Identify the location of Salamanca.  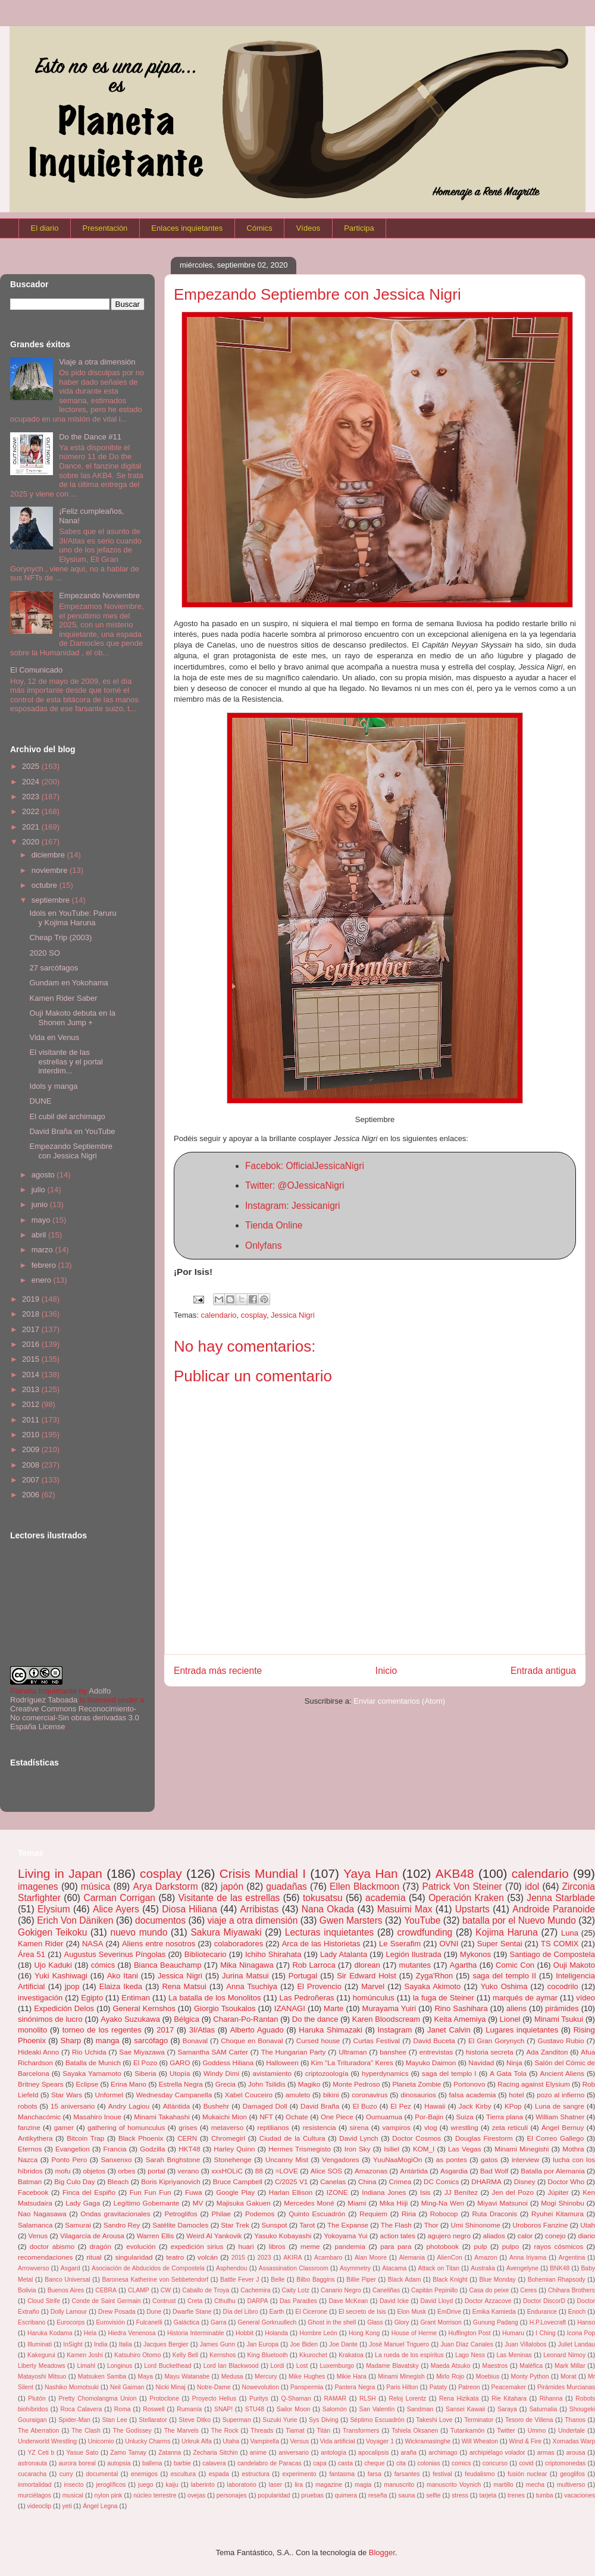
(35, 2225).